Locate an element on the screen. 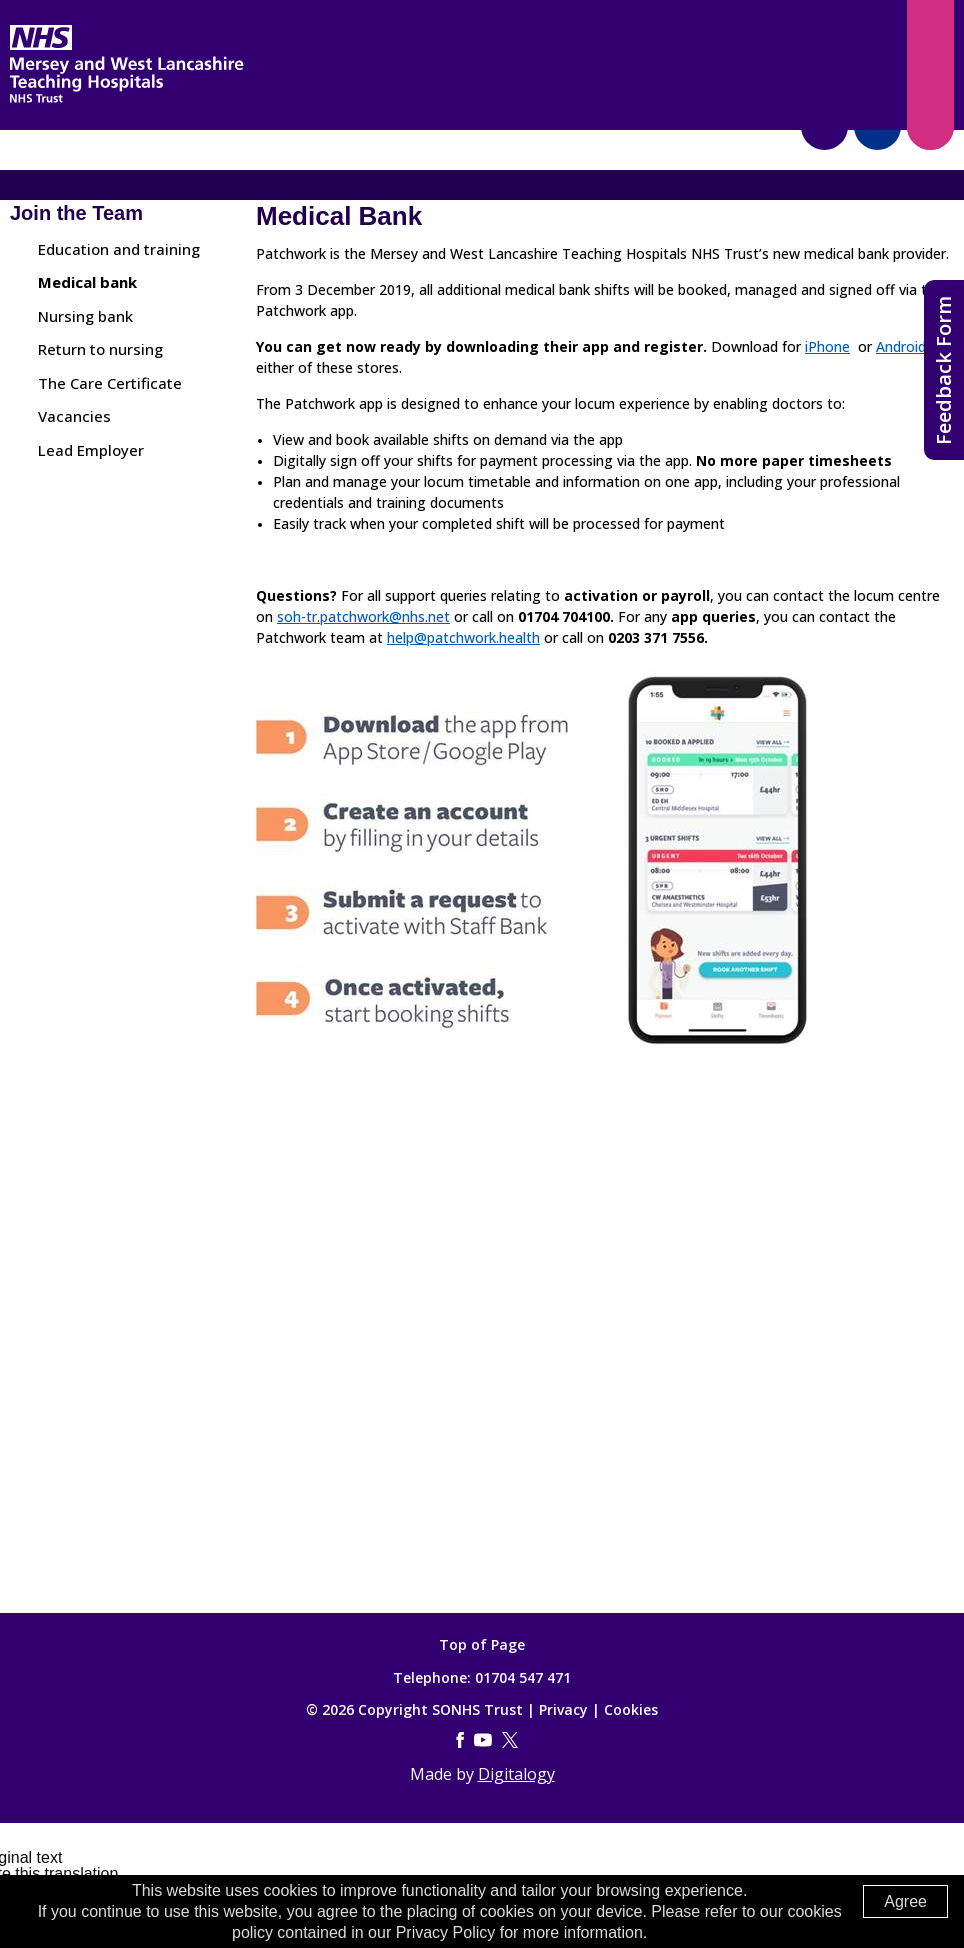 This screenshot has width=964, height=1948. [Twitter (this link opens in a new tab)] is located at coordinates (510, 1741).